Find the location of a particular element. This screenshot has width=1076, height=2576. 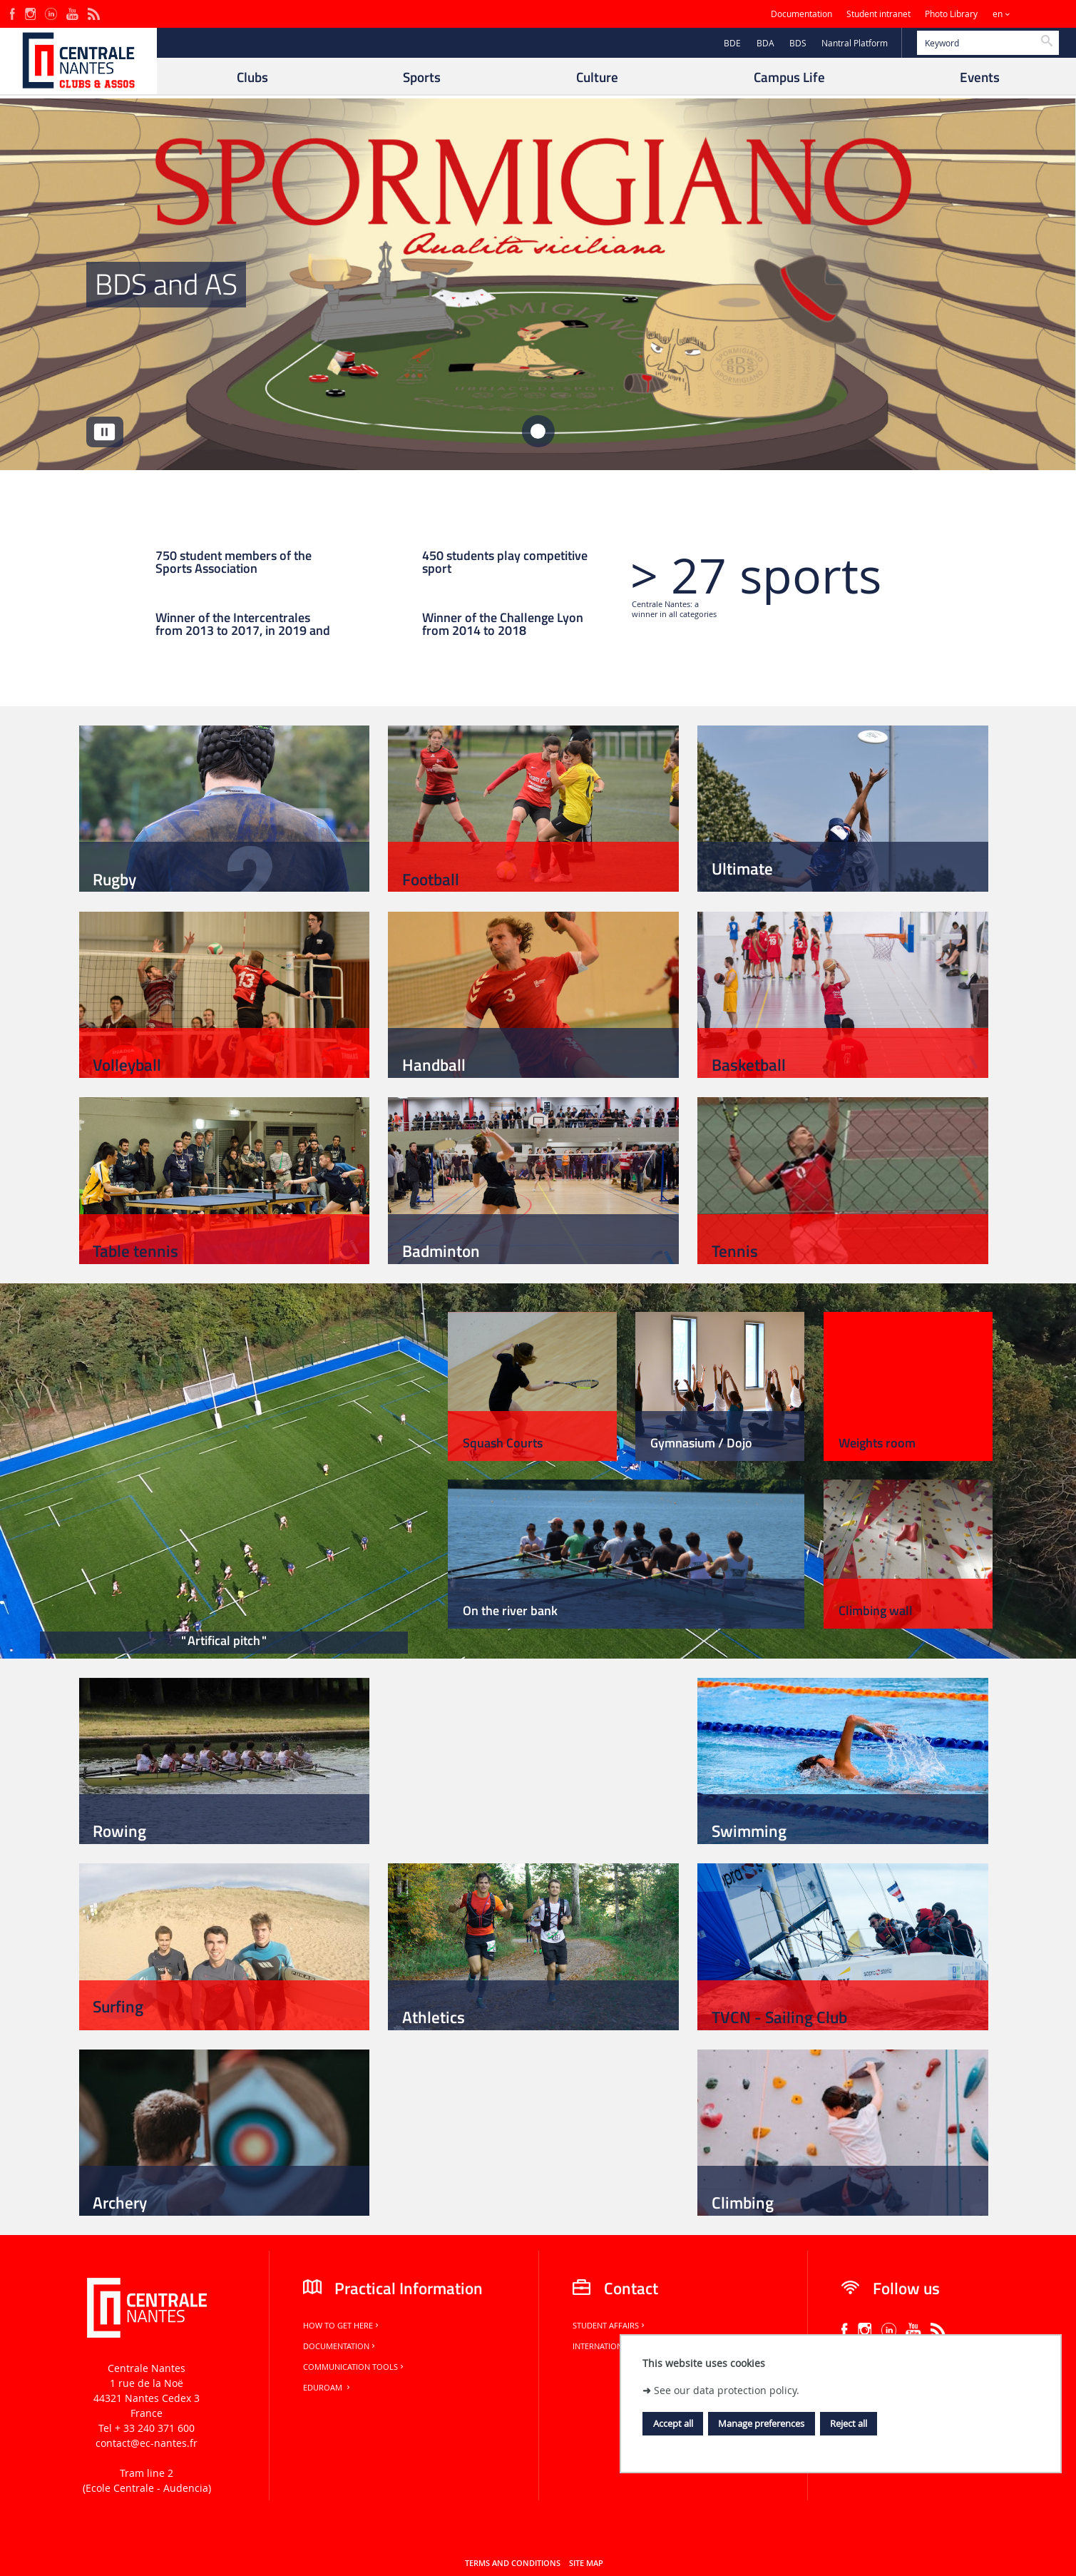

Photo Library is located at coordinates (951, 14).